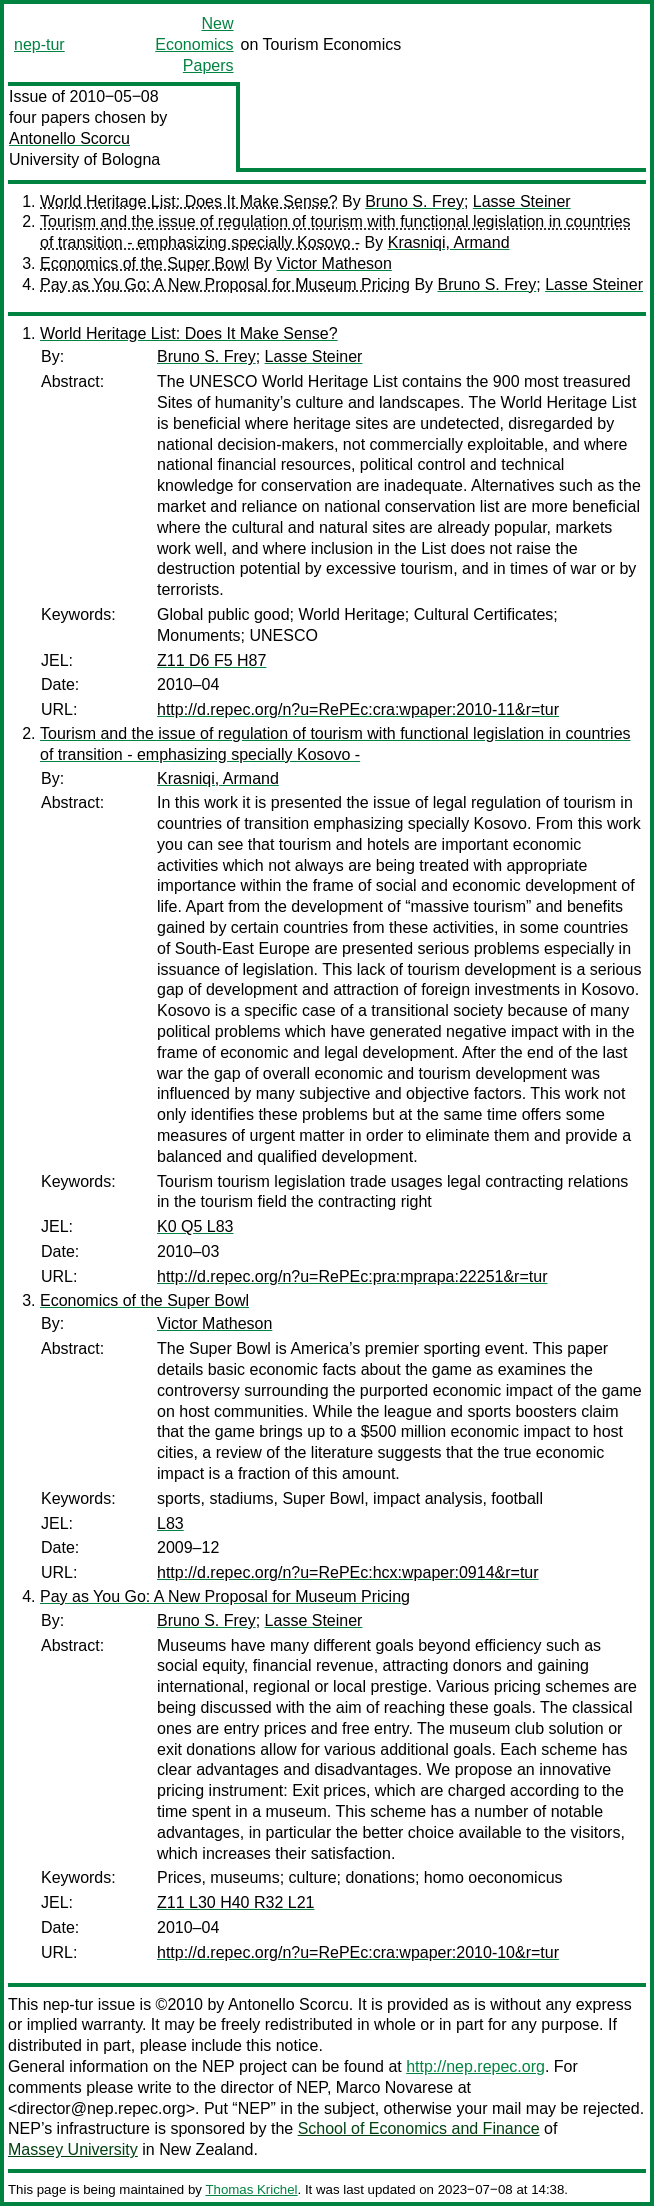  I want to click on Victor Matheson, so click(334, 263).